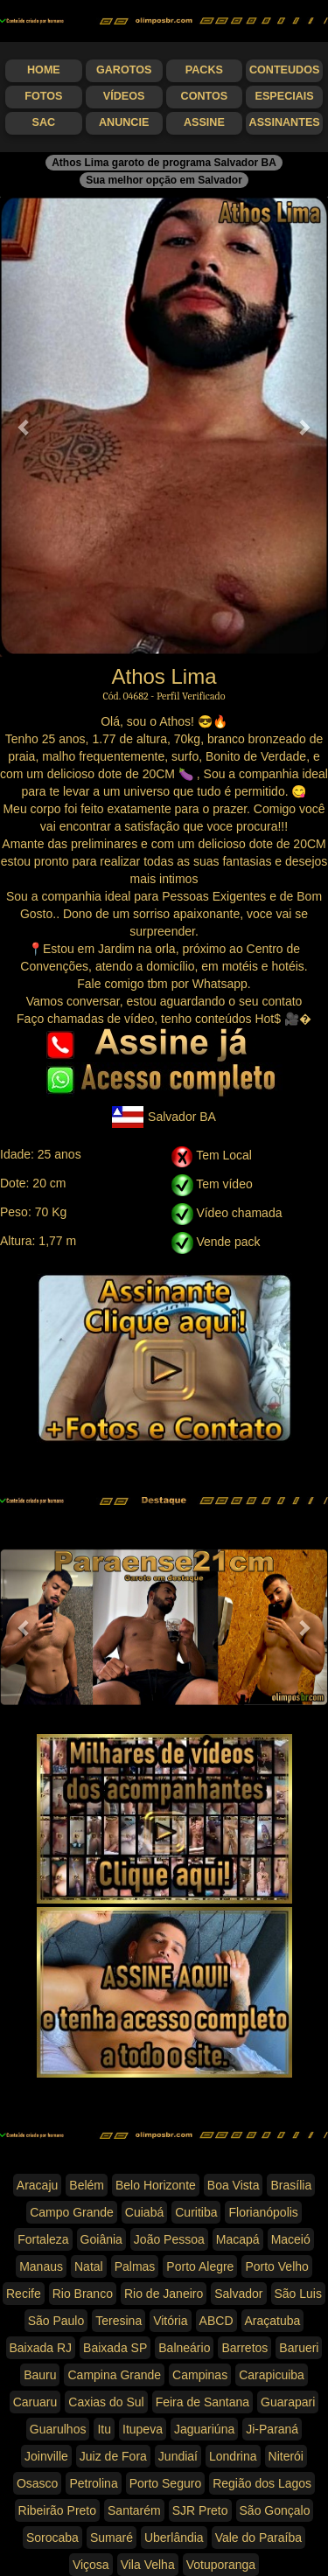 The image size is (328, 2576). Describe the element at coordinates (56, 2321) in the screenshot. I see `São Paulo` at that location.